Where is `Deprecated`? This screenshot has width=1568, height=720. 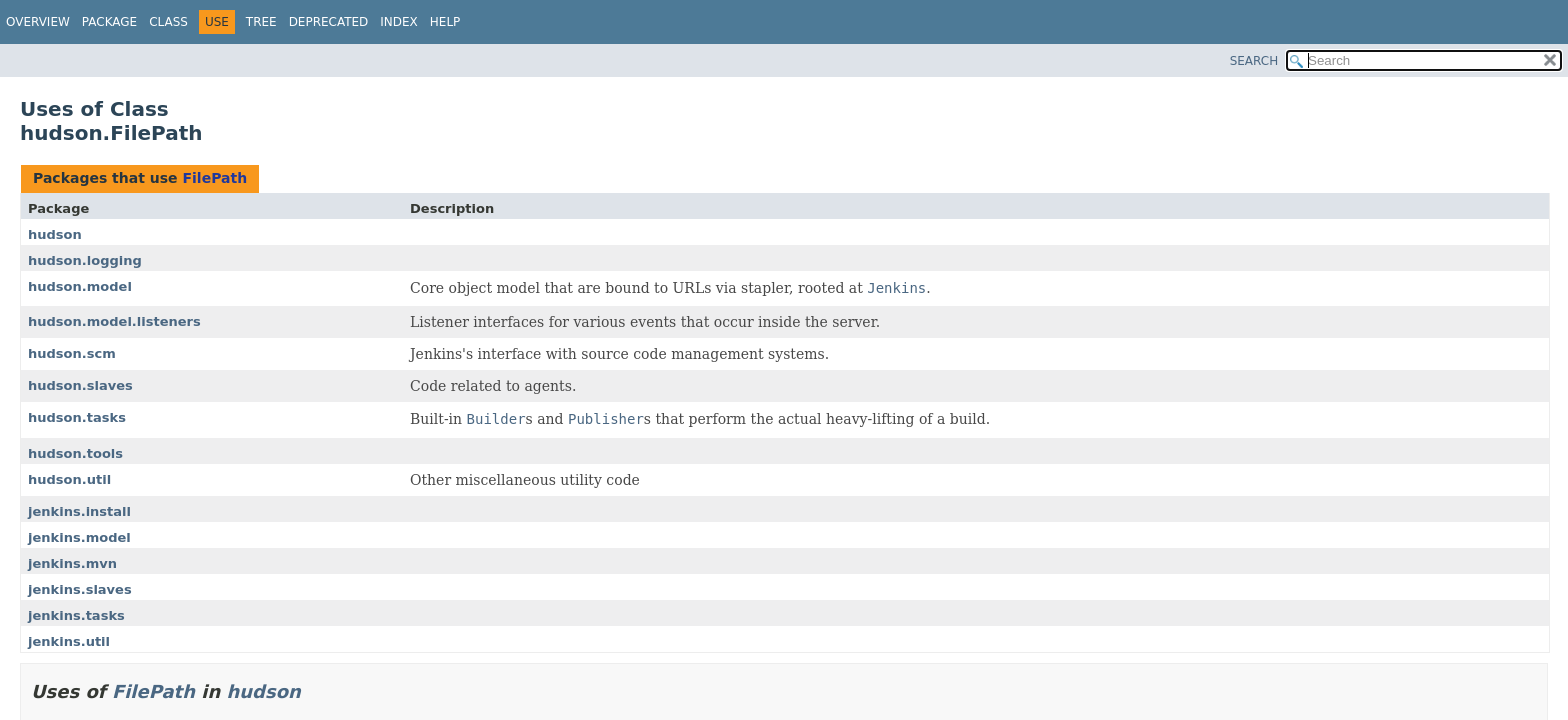 Deprecated is located at coordinates (329, 22).